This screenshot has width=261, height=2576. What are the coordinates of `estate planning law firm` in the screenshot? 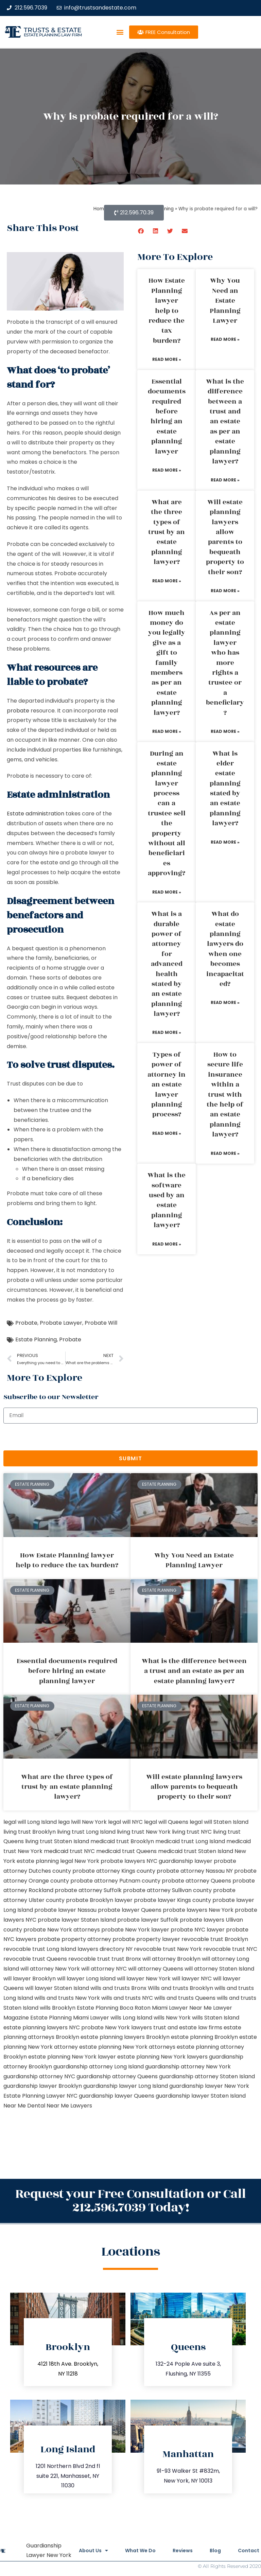 It's located at (53, 34).